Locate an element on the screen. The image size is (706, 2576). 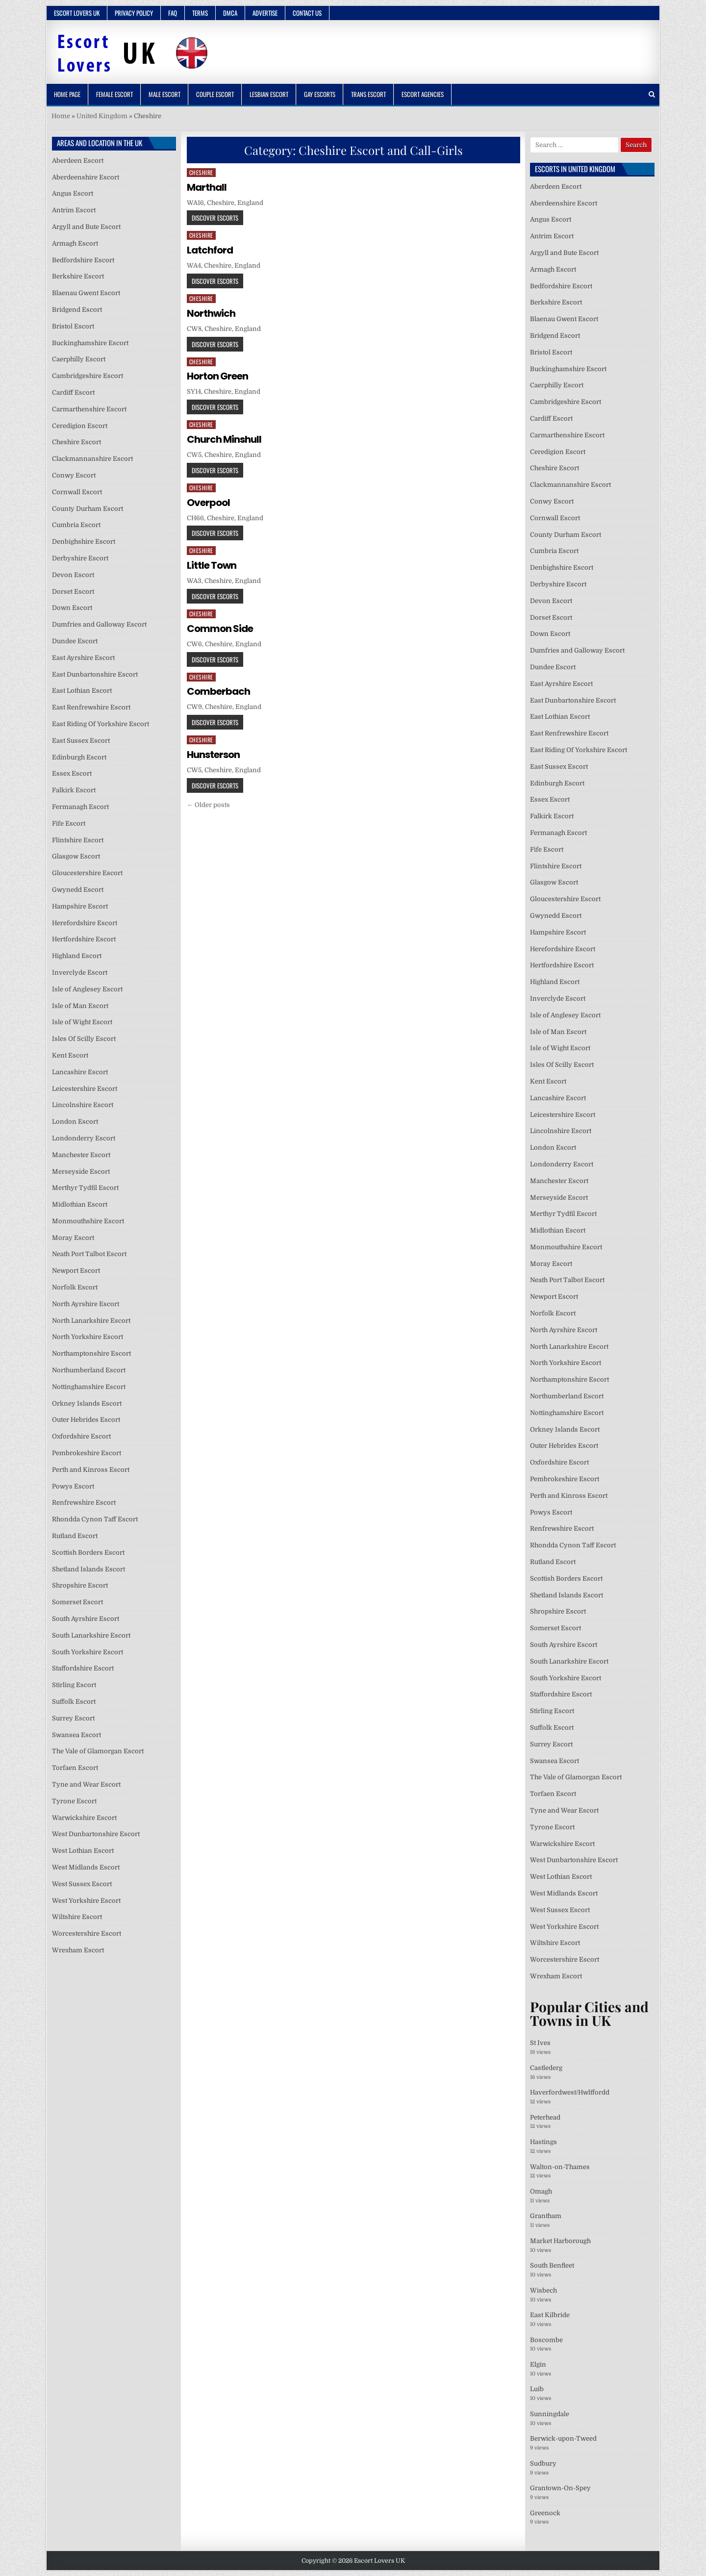
East Lothian Escort is located at coordinates (82, 690).